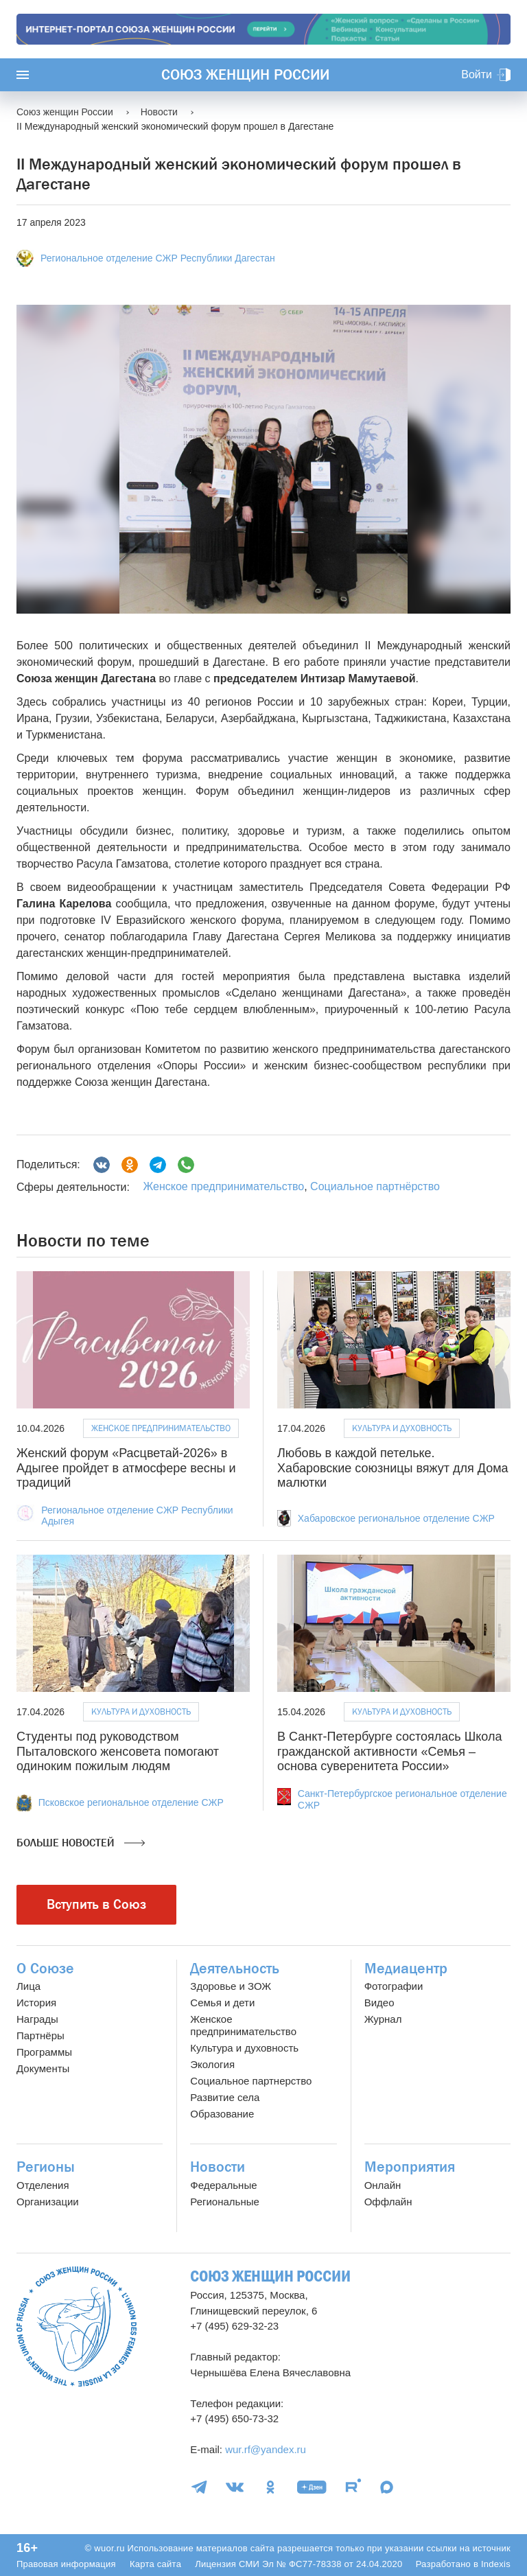 The height and width of the screenshot is (2576, 527). What do you see at coordinates (402, 1428) in the screenshot?
I see `Культура и духовность` at bounding box center [402, 1428].